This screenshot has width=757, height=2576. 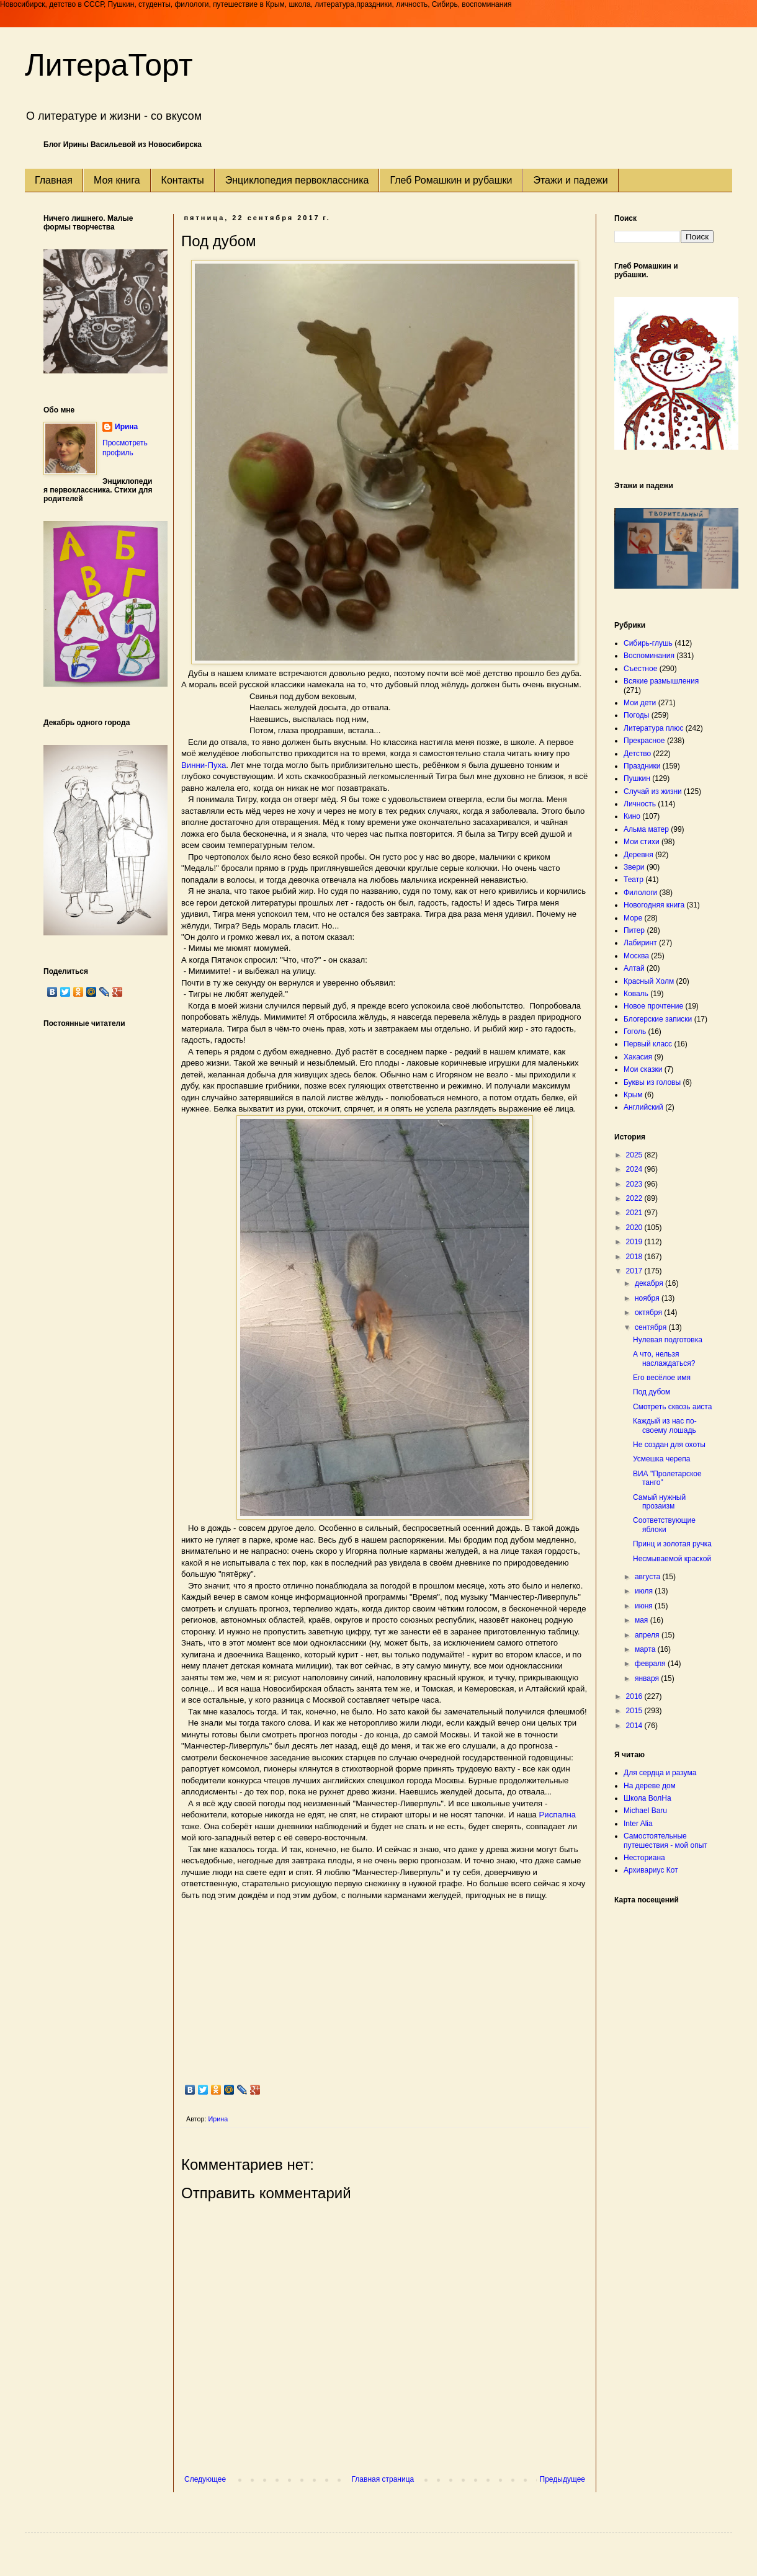 I want to click on Театр, so click(x=633, y=879).